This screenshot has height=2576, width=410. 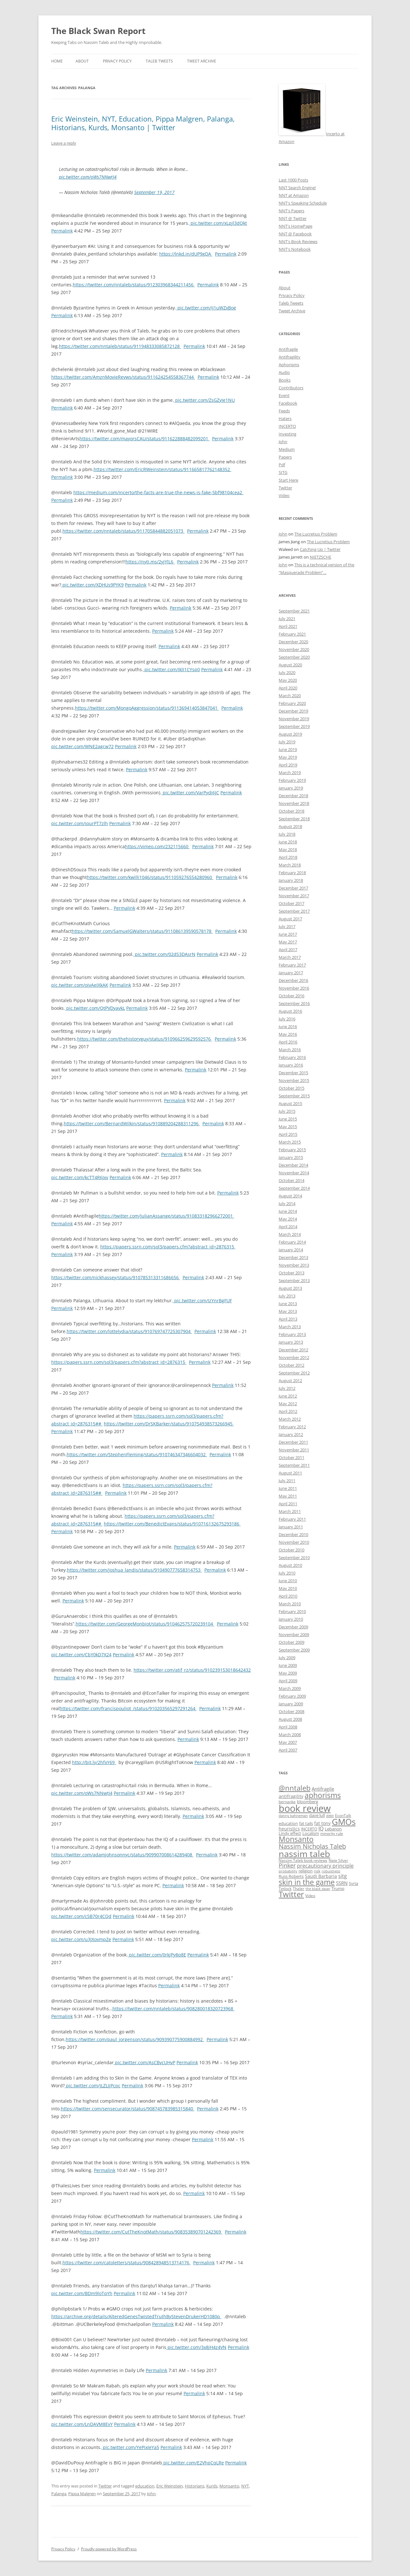 What do you see at coordinates (288, 680) in the screenshot?
I see `May 2020` at bounding box center [288, 680].